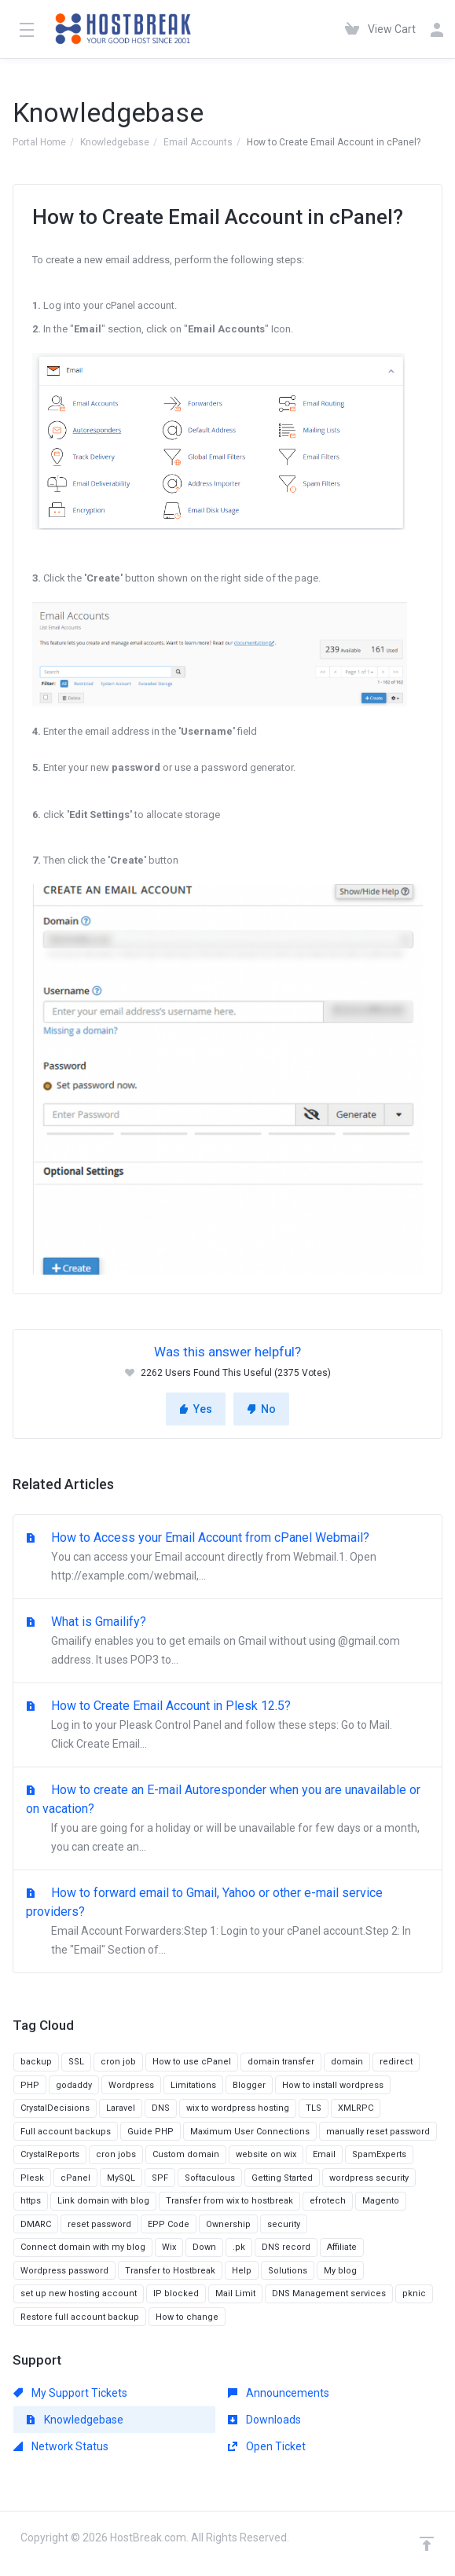 This screenshot has width=455, height=2576. I want to click on TLS, so click(313, 2108).